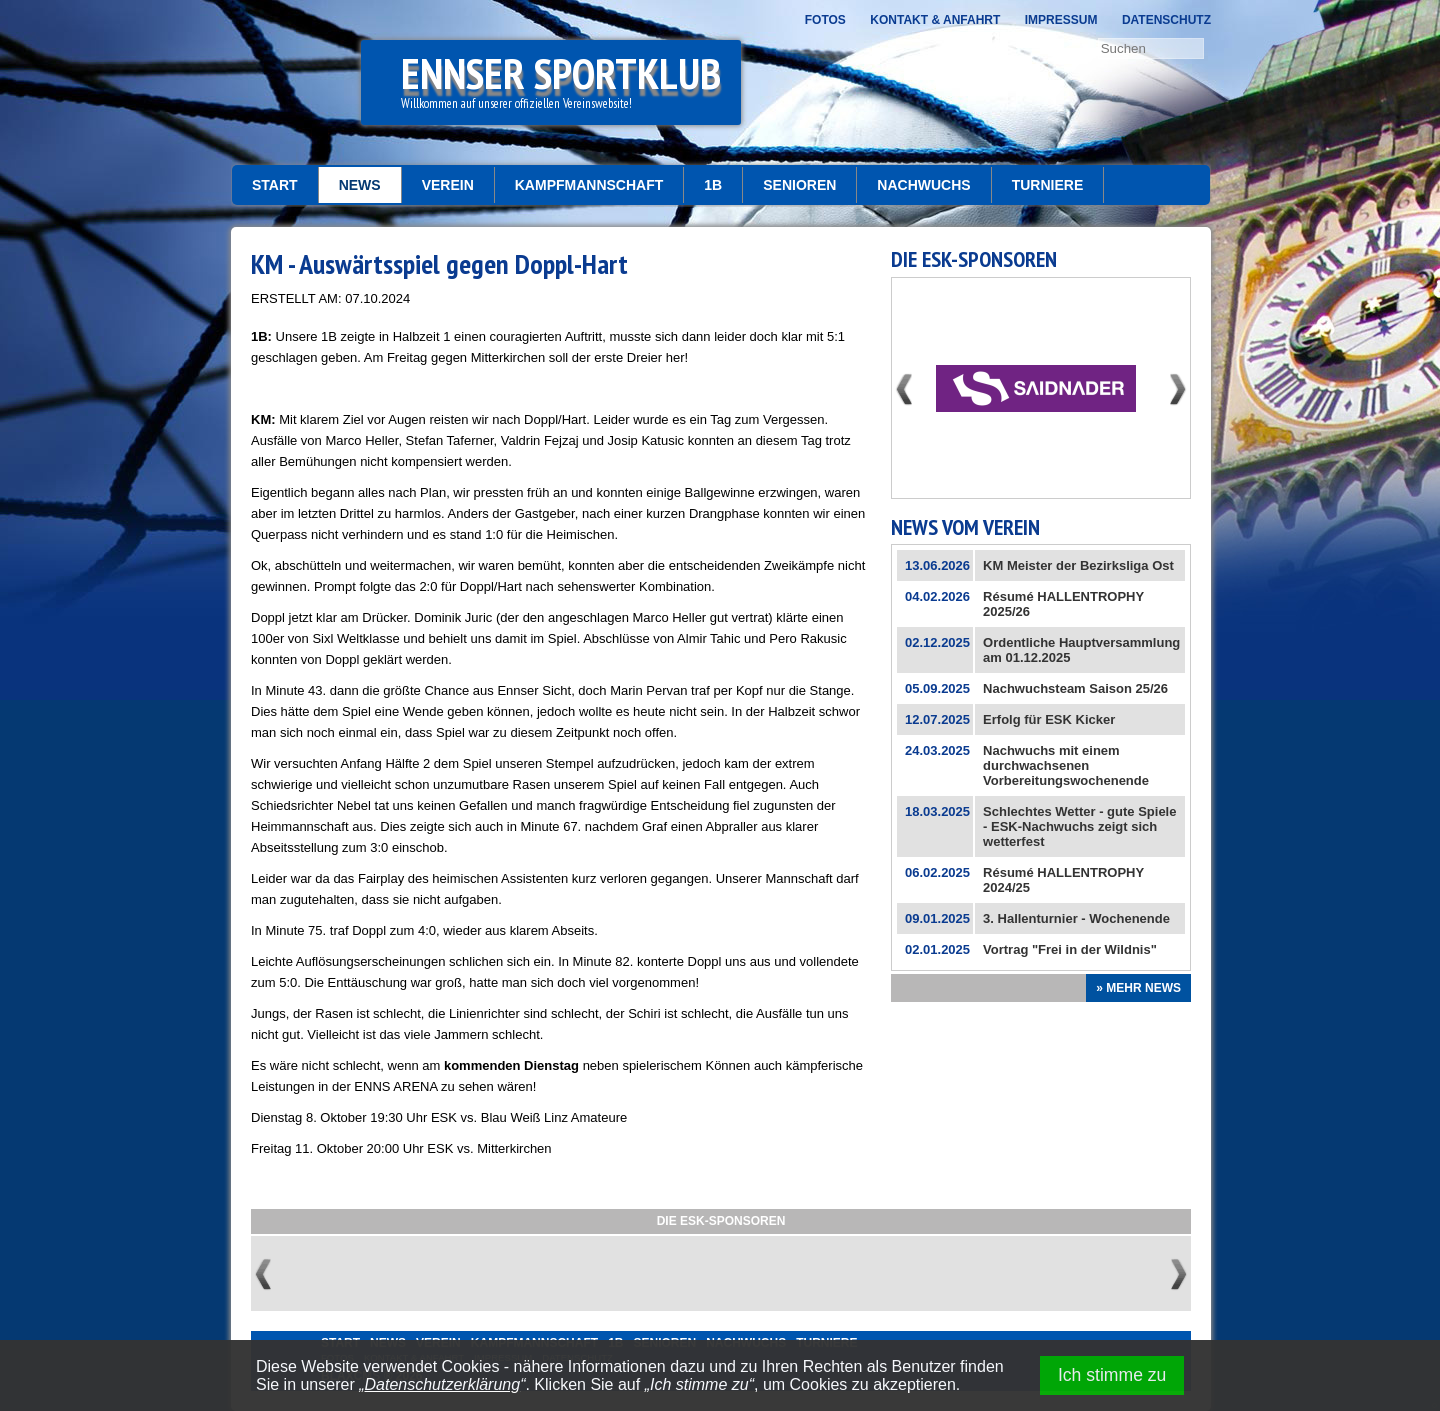 The height and width of the screenshot is (1411, 1440). I want to click on Vortrag "Frei in der Wildnis", so click(1070, 949).